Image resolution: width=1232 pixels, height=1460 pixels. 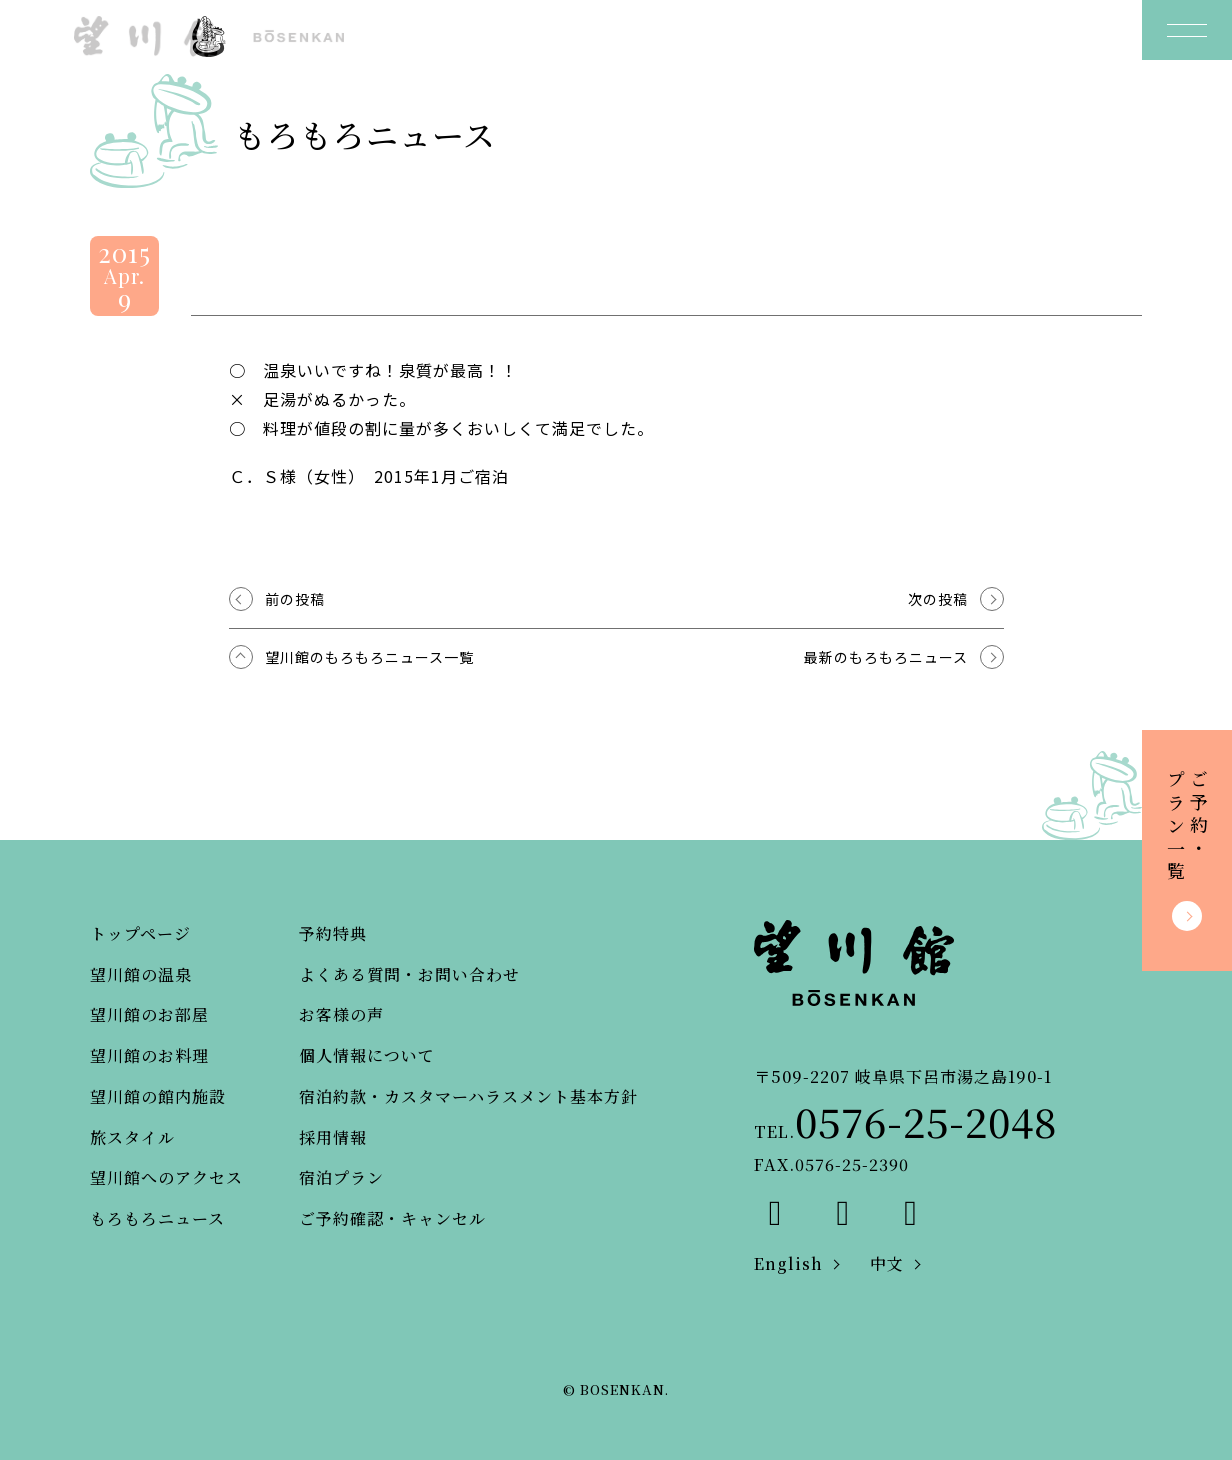 What do you see at coordinates (887, 1263) in the screenshot?
I see `中文` at bounding box center [887, 1263].